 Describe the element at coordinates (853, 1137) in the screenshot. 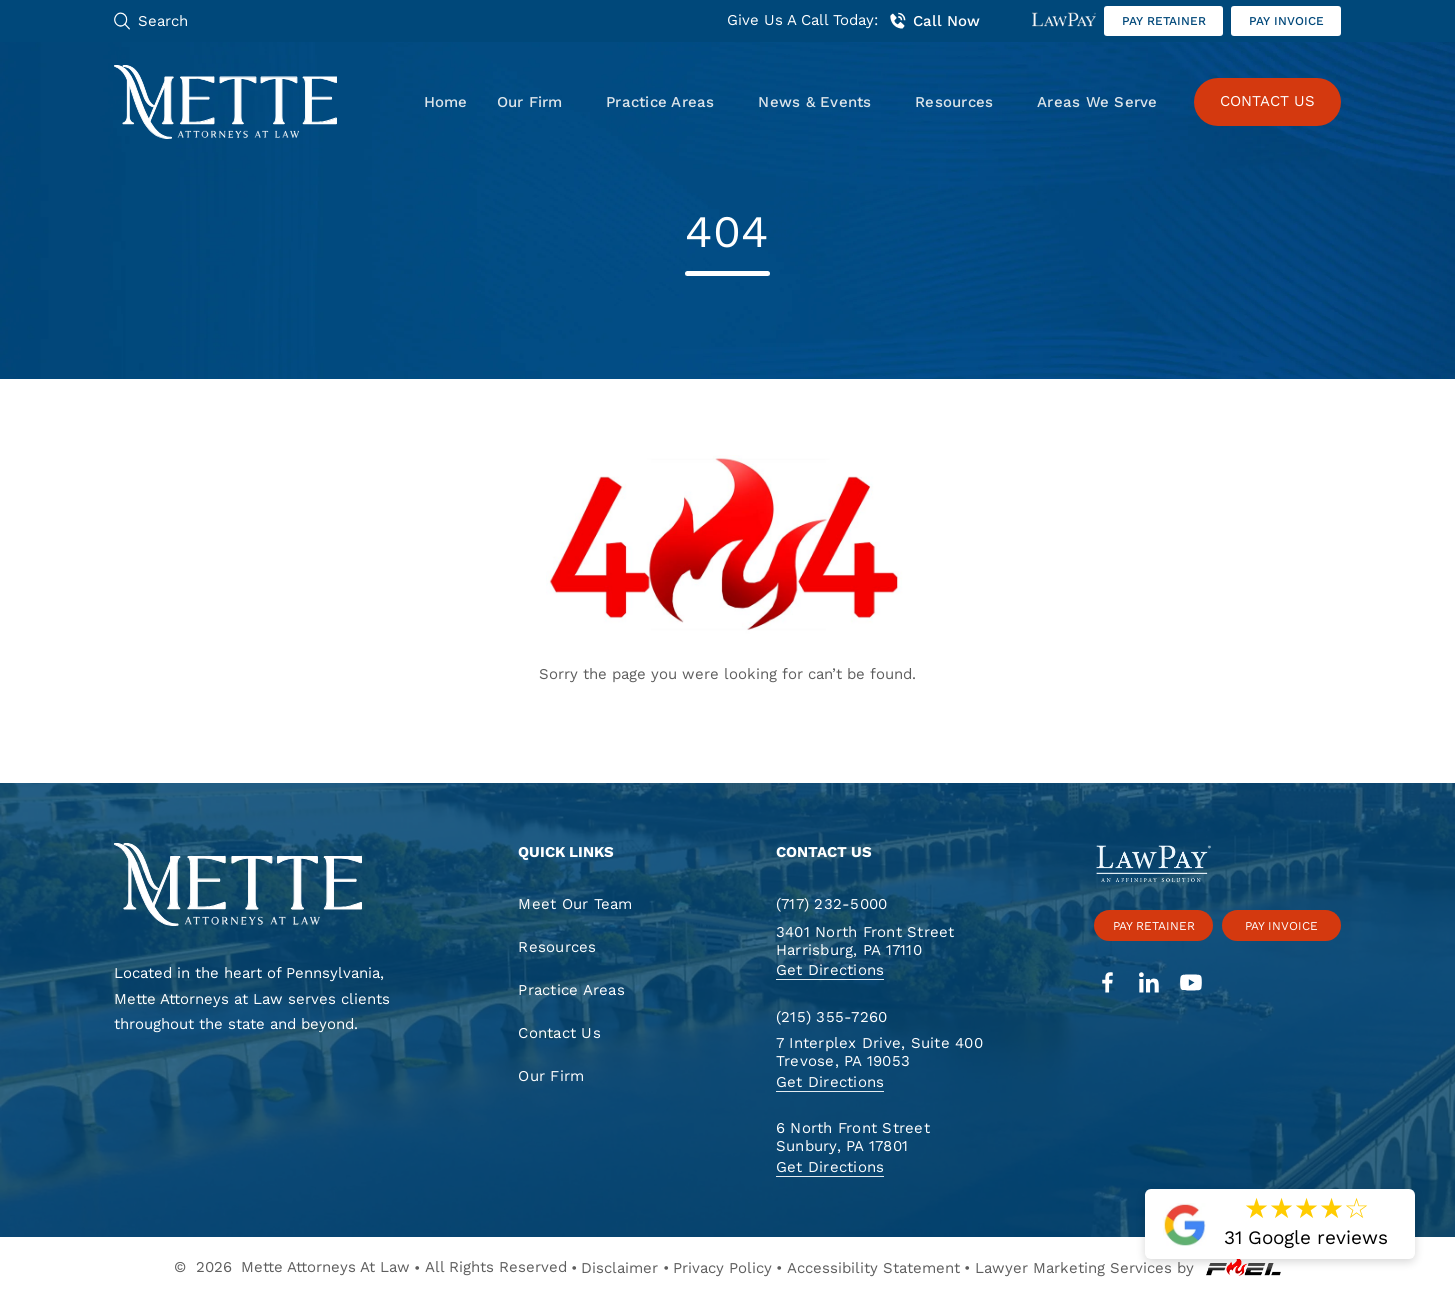

I see `6 North Front Street Sunbury, PA 17801` at that location.